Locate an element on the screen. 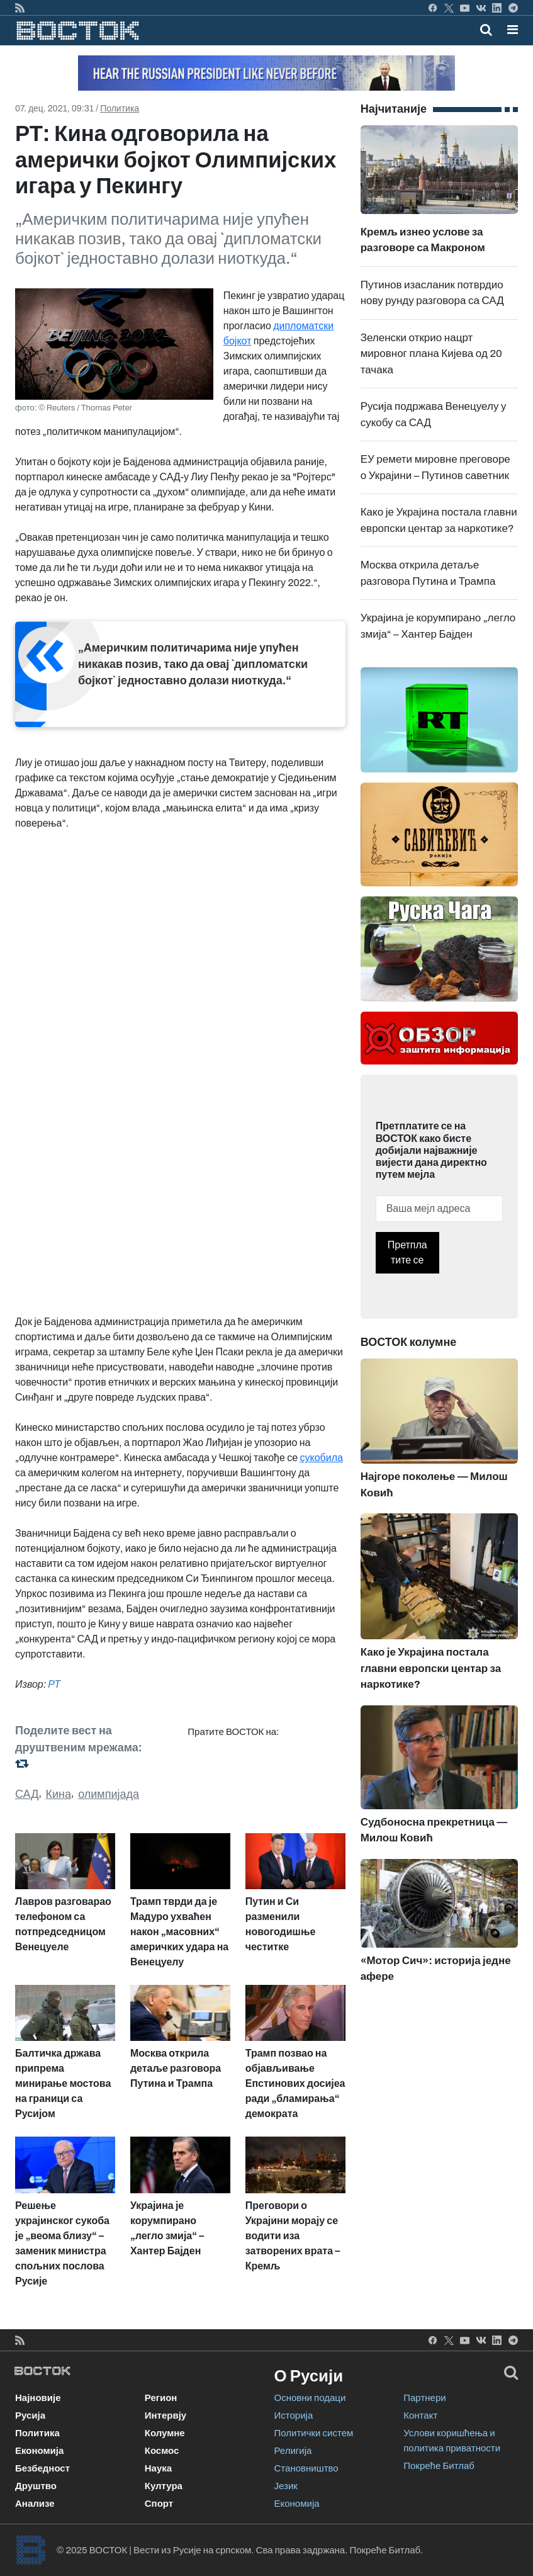 This screenshot has width=533, height=2576. Зеленски открио нацрт мировног плана Кијева од 20 тачака is located at coordinates (431, 354).